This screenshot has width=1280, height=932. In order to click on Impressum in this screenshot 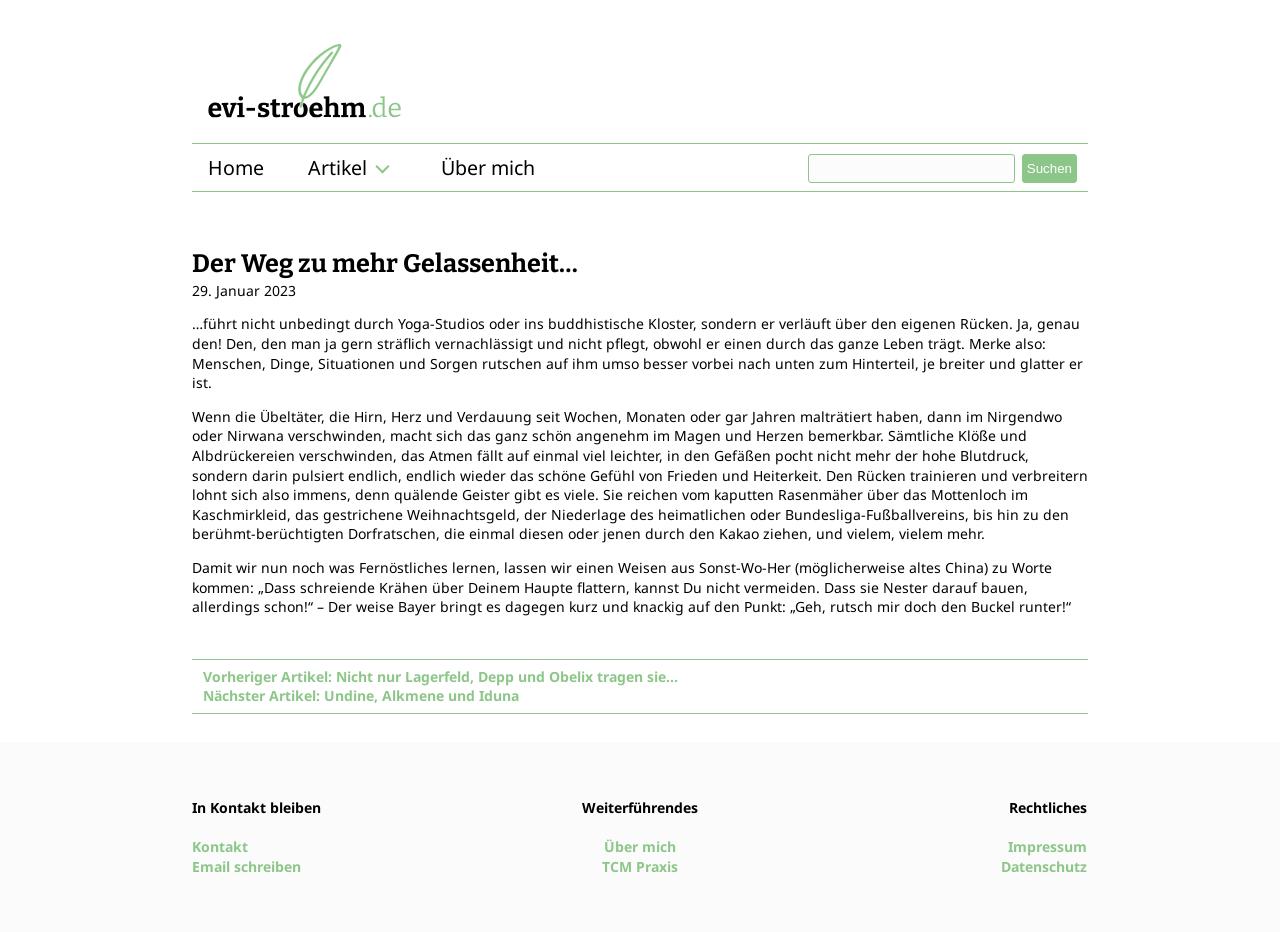, I will do `click(1047, 846)`.